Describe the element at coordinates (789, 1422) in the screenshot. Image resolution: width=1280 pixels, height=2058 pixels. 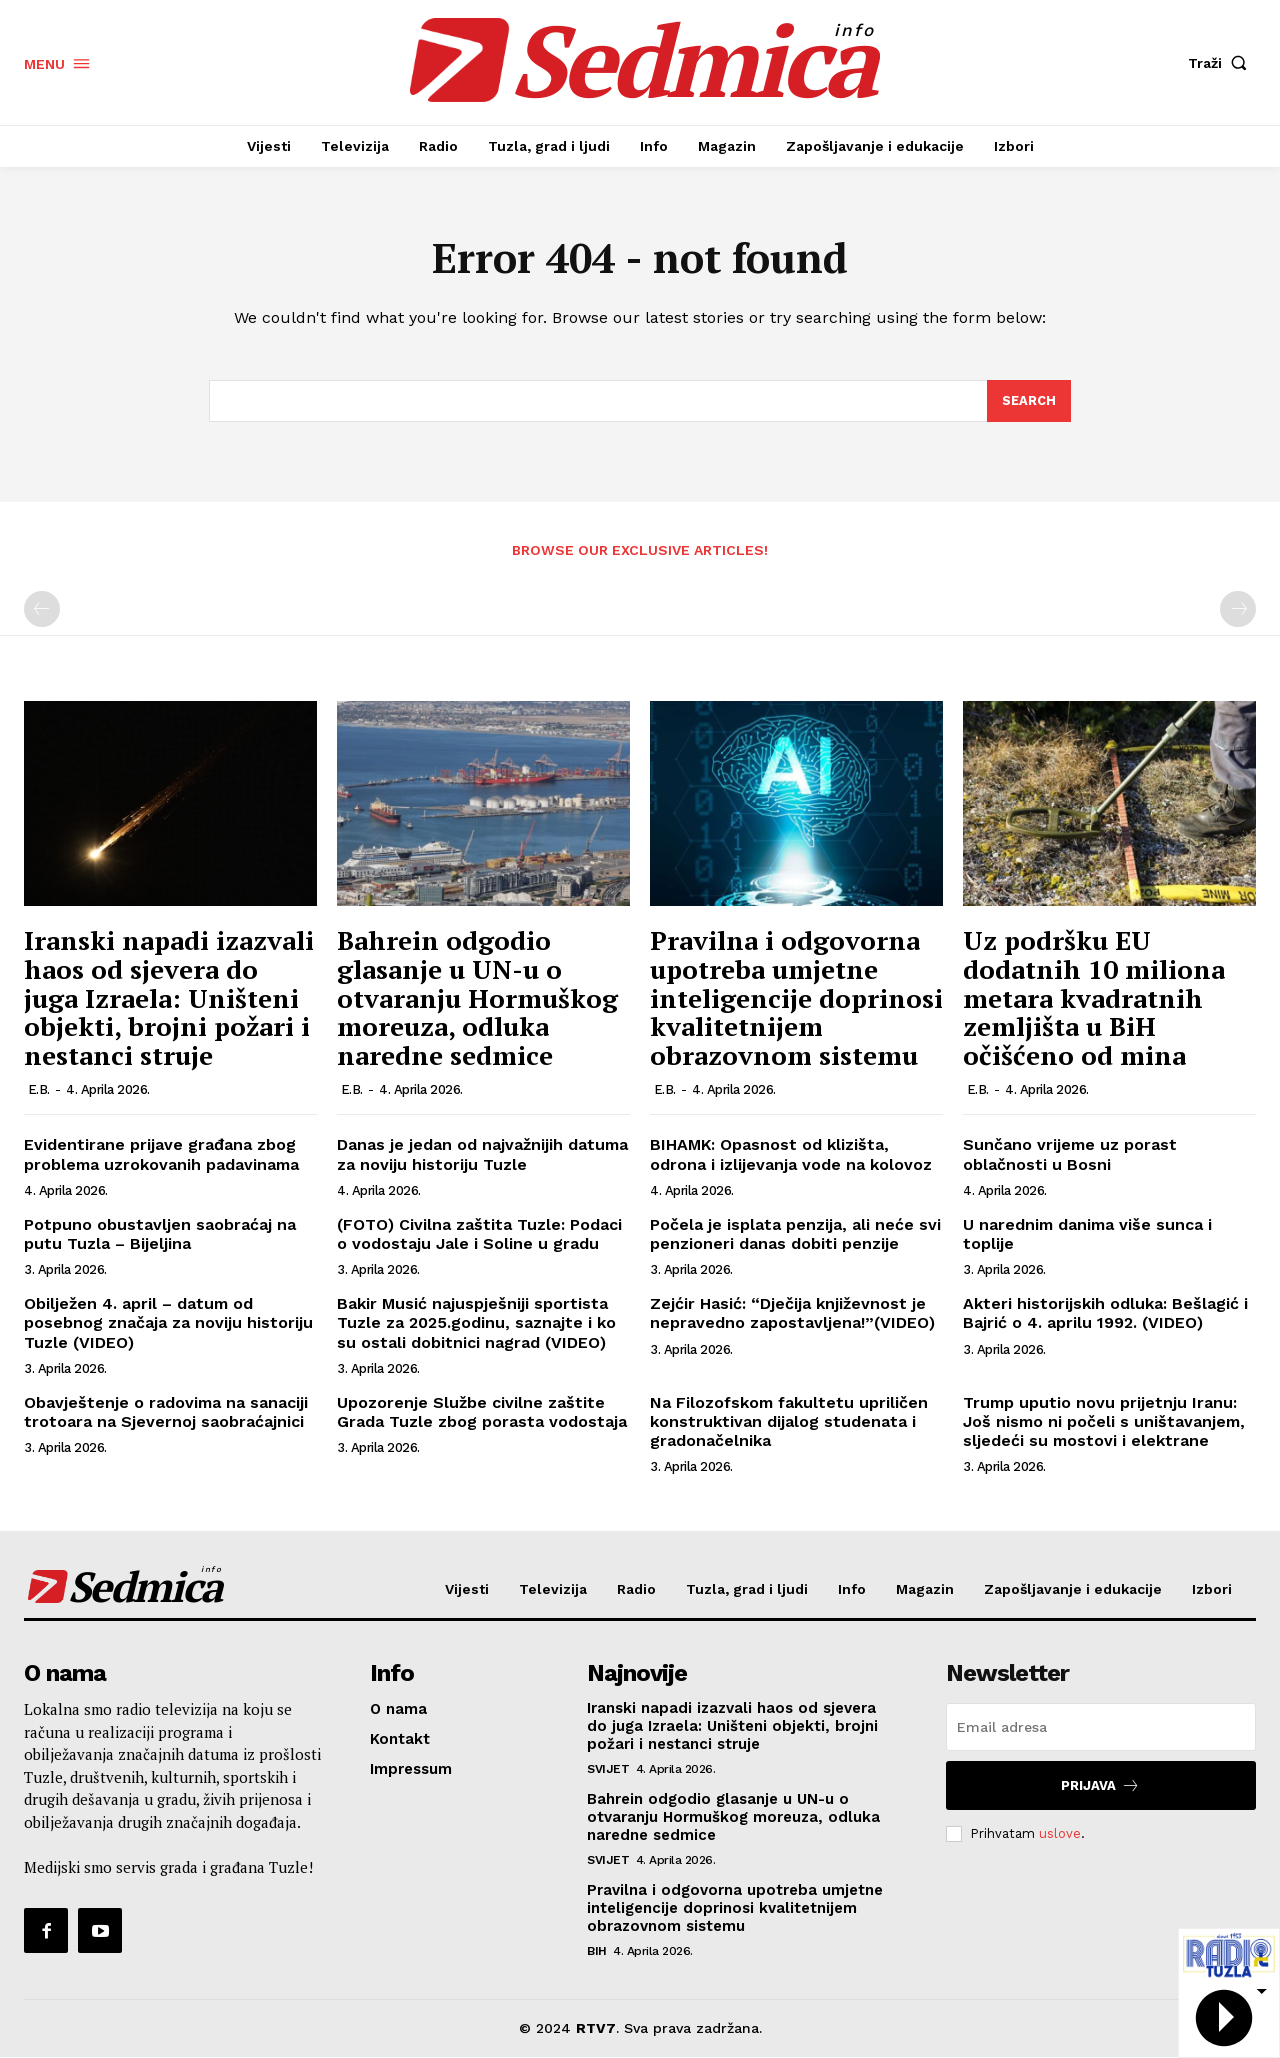
I see `Na Filozofskom fakultetu upriličen konstruktivan dijalog studenata i gradonačelnika` at that location.